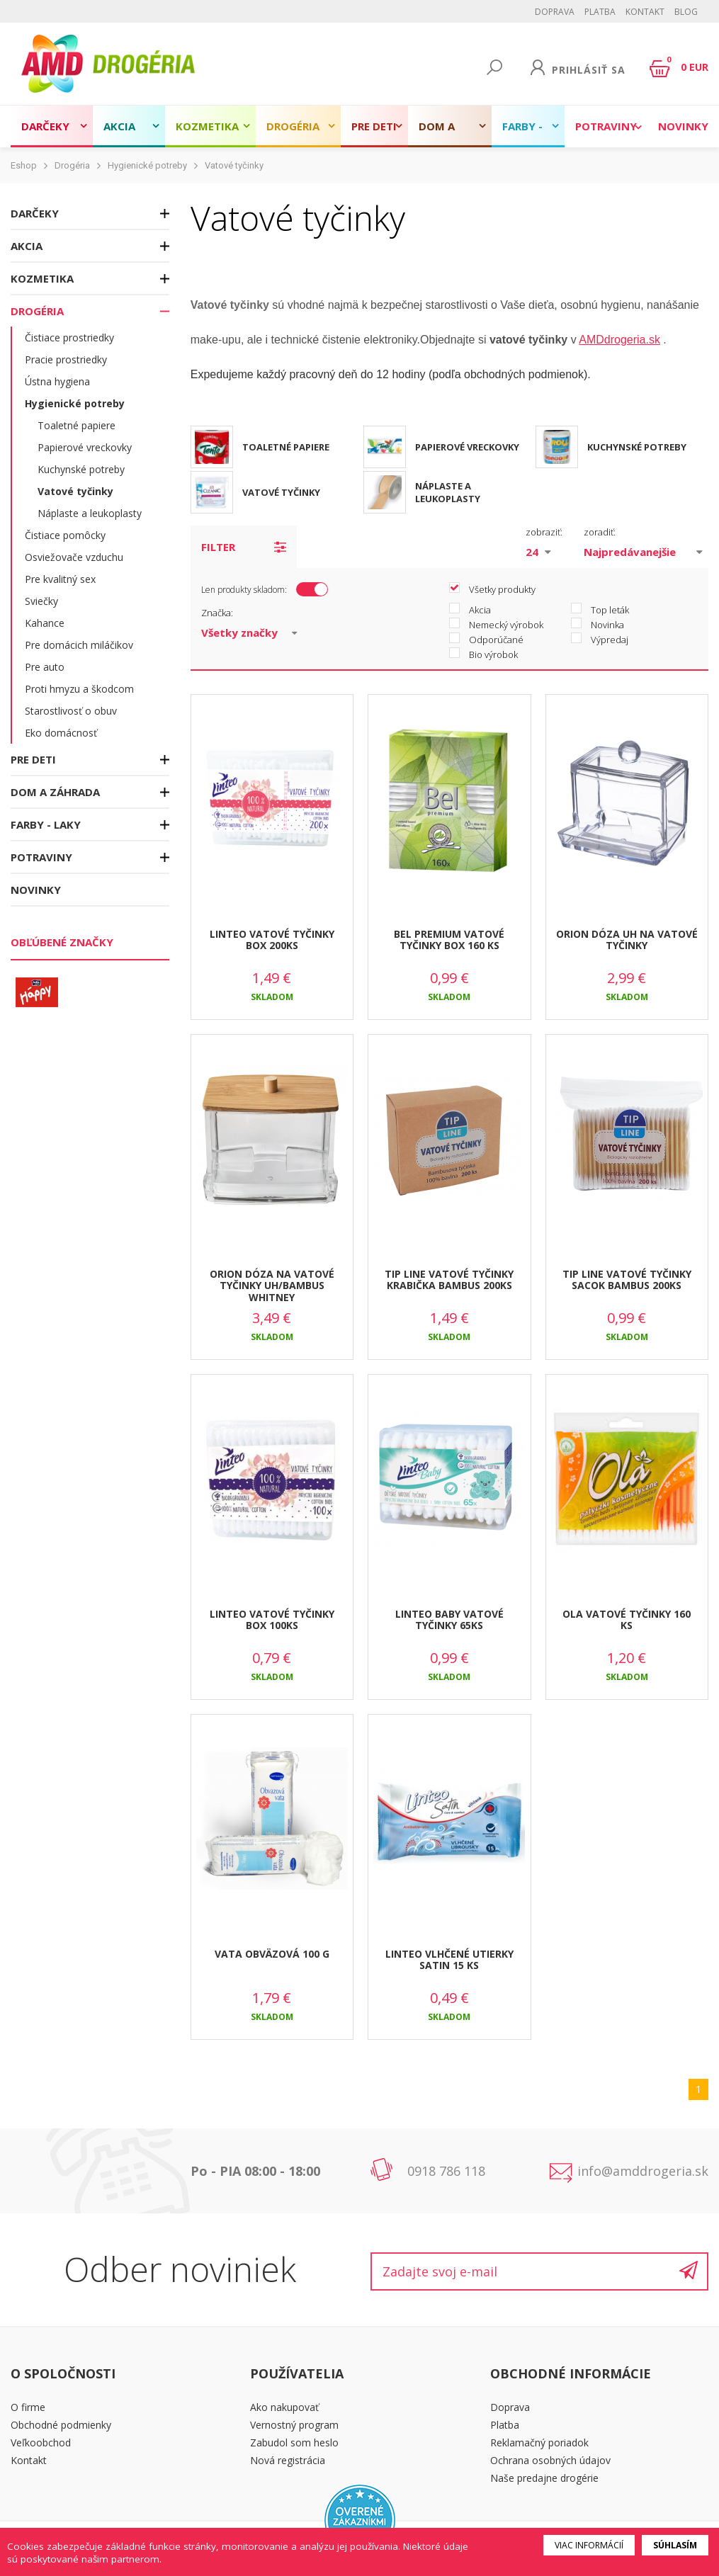  What do you see at coordinates (544, 2478) in the screenshot?
I see `Naše predajne drogérie` at bounding box center [544, 2478].